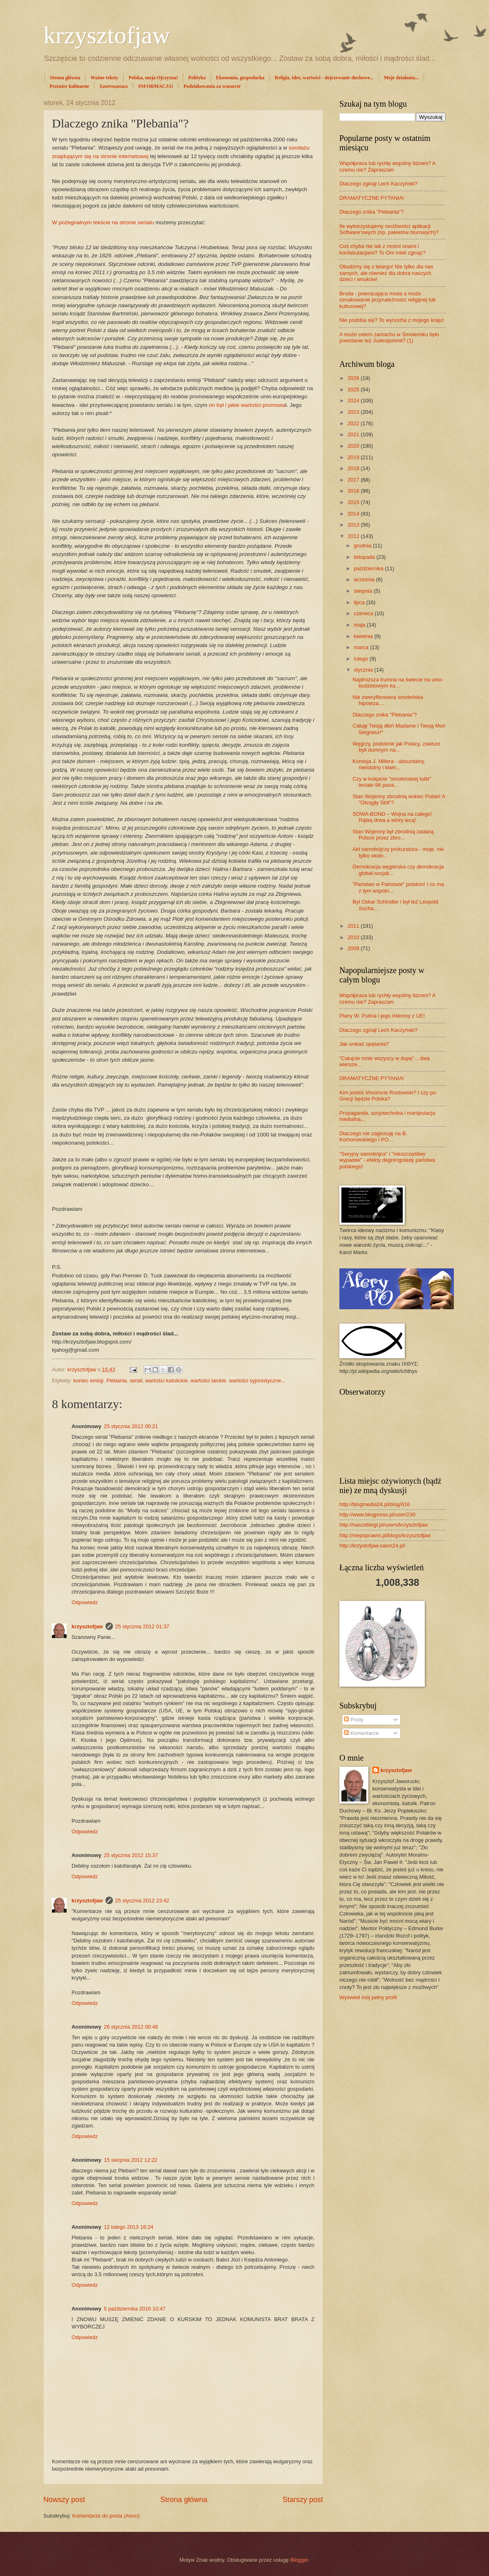 The width and height of the screenshot is (489, 2576). Describe the element at coordinates (385, 1535) in the screenshot. I see `http://niepoprawni.pl/blogs/krzysztofjaw` at that location.